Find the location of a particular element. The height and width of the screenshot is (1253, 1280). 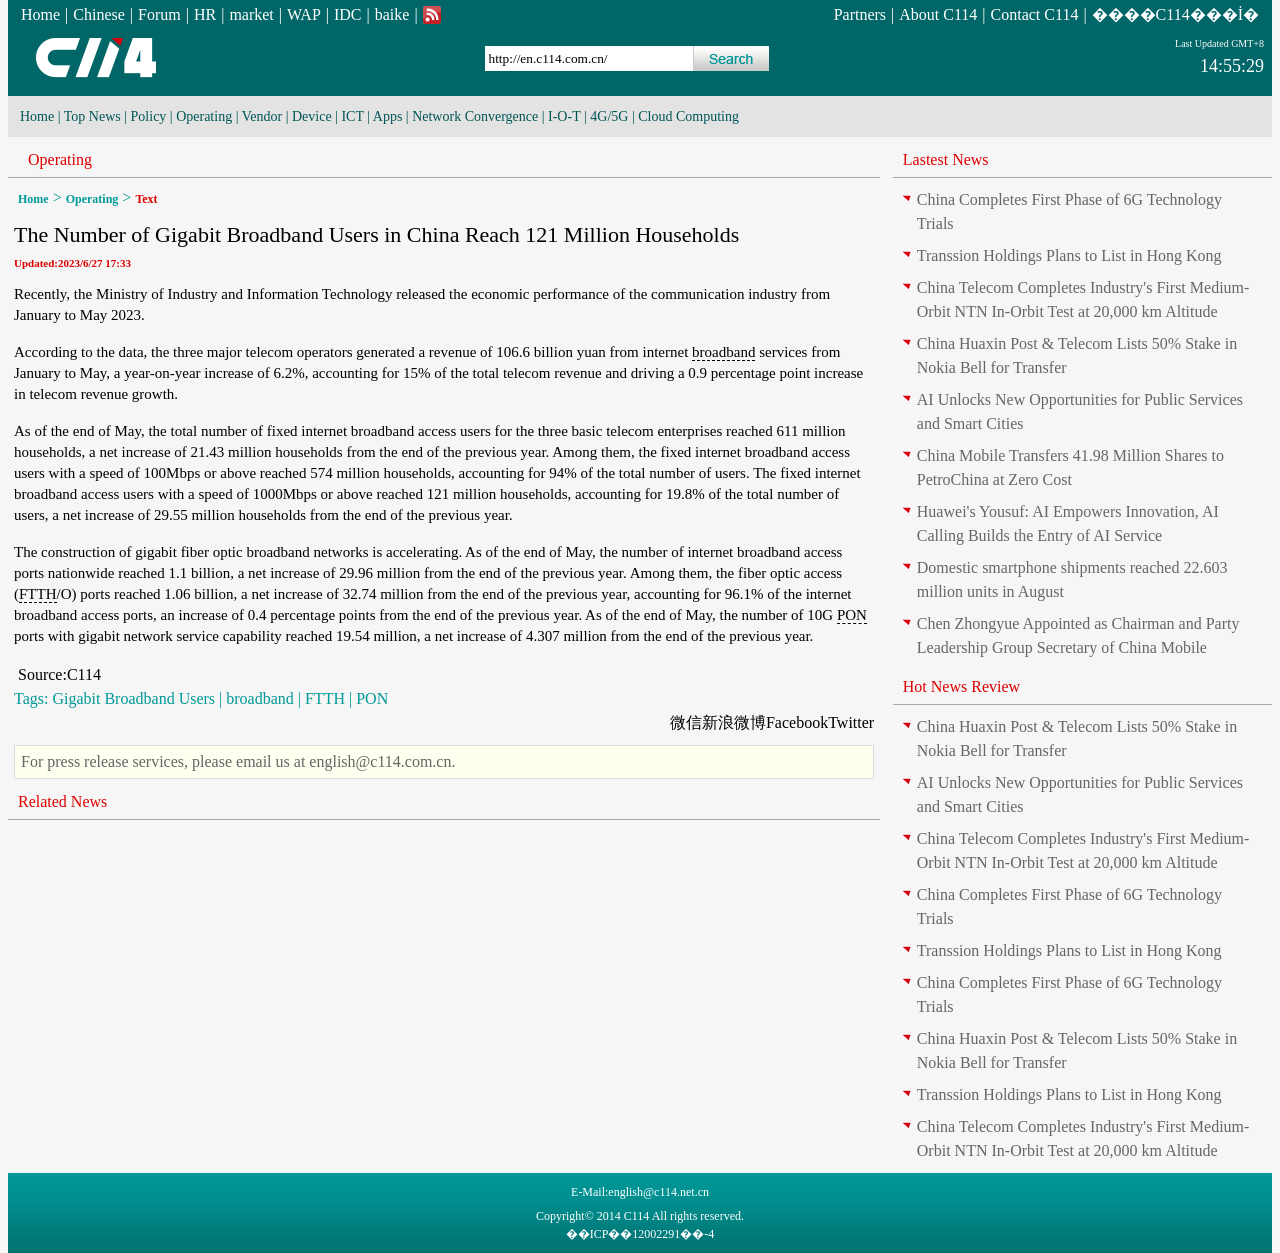

PON is located at coordinates (852, 615).